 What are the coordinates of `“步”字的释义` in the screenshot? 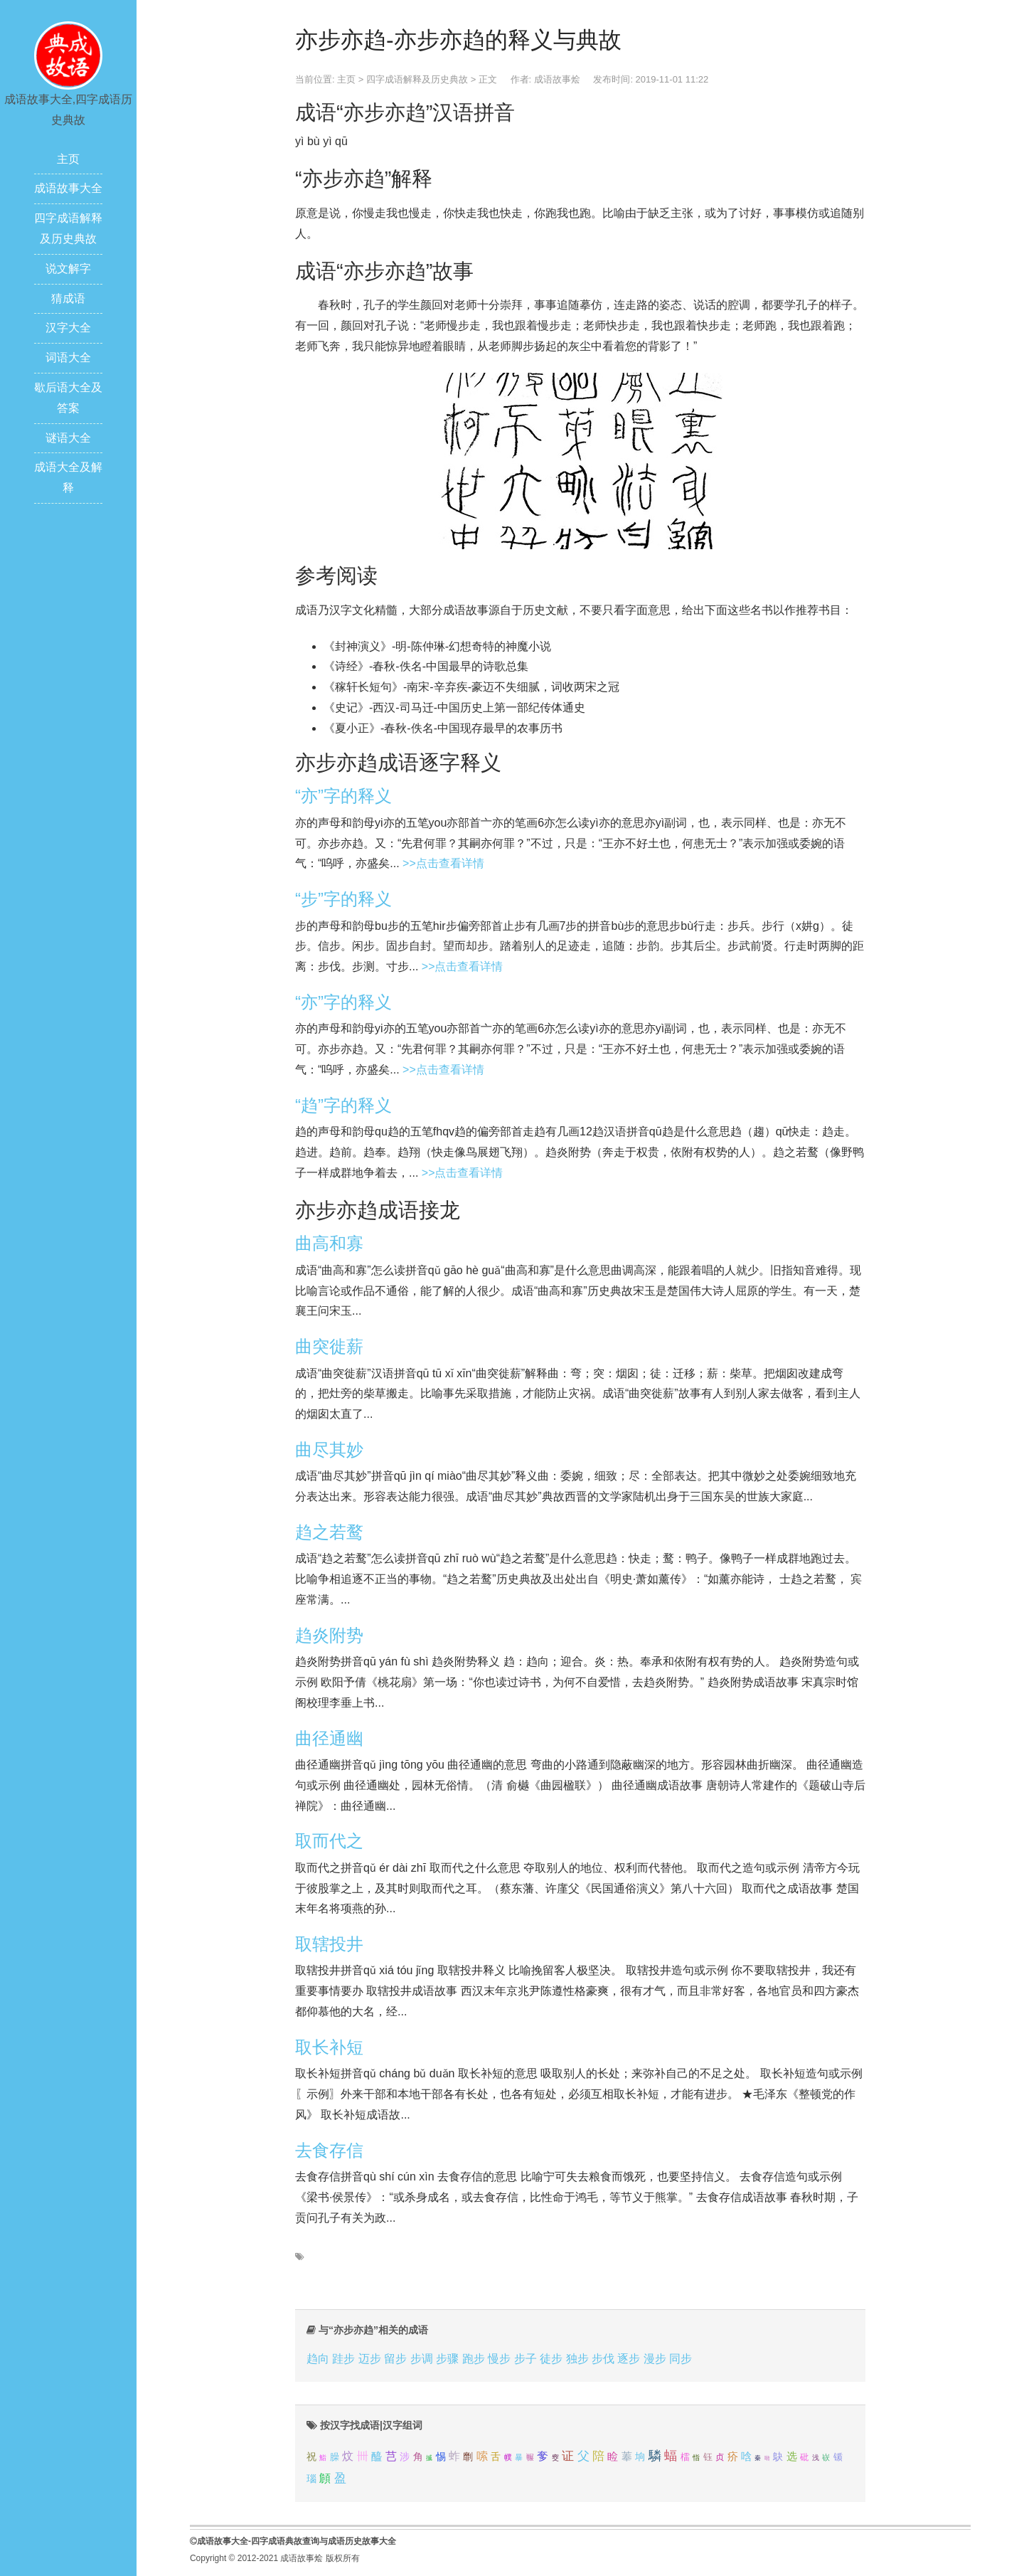 It's located at (343, 898).